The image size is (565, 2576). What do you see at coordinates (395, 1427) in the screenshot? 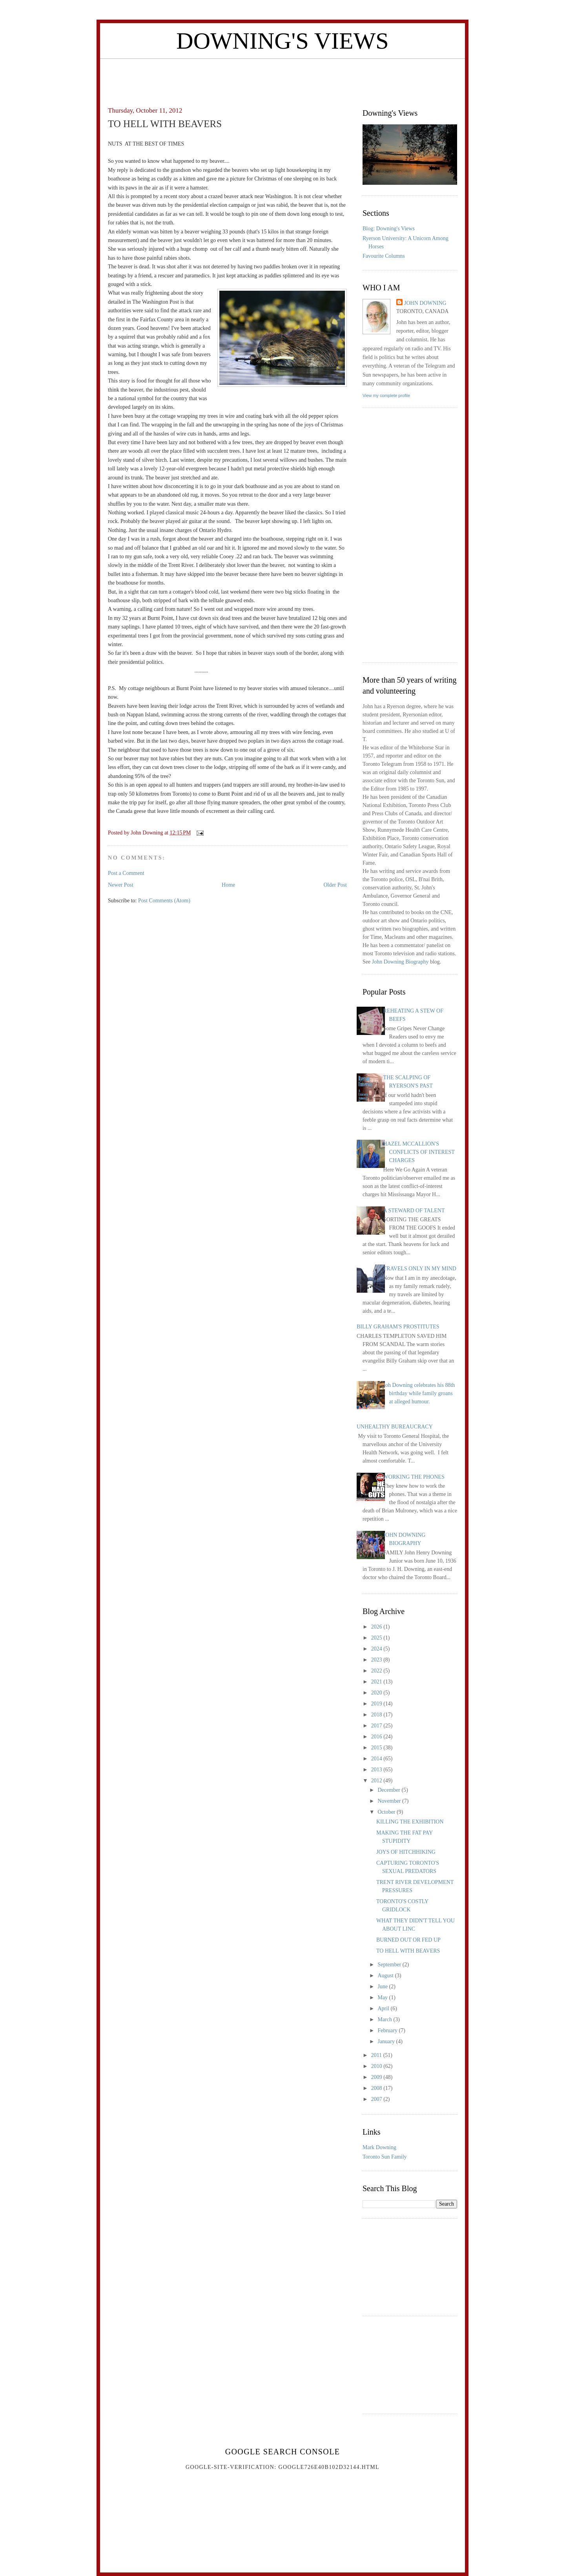
I see `UNHEALTHY BUREAUCRACY` at bounding box center [395, 1427].